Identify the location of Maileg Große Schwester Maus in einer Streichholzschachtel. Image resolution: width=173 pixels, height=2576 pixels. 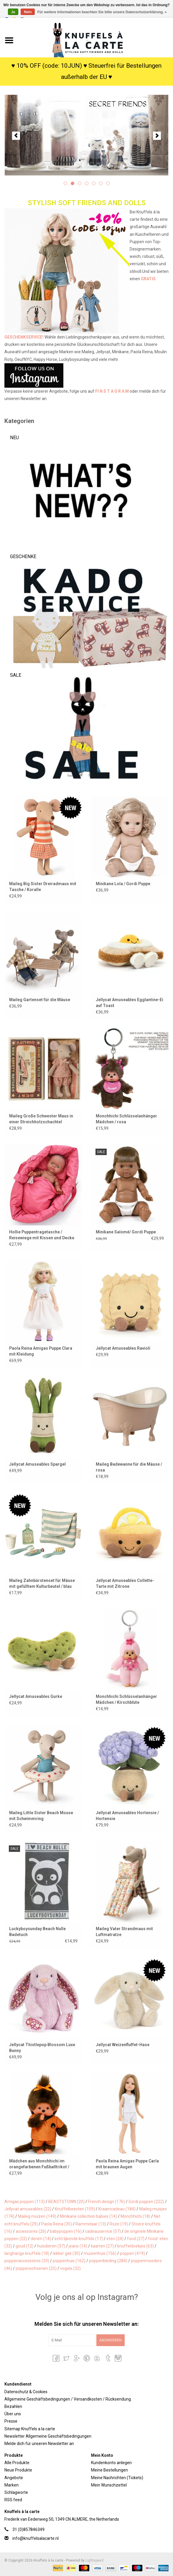
(41, 1119).